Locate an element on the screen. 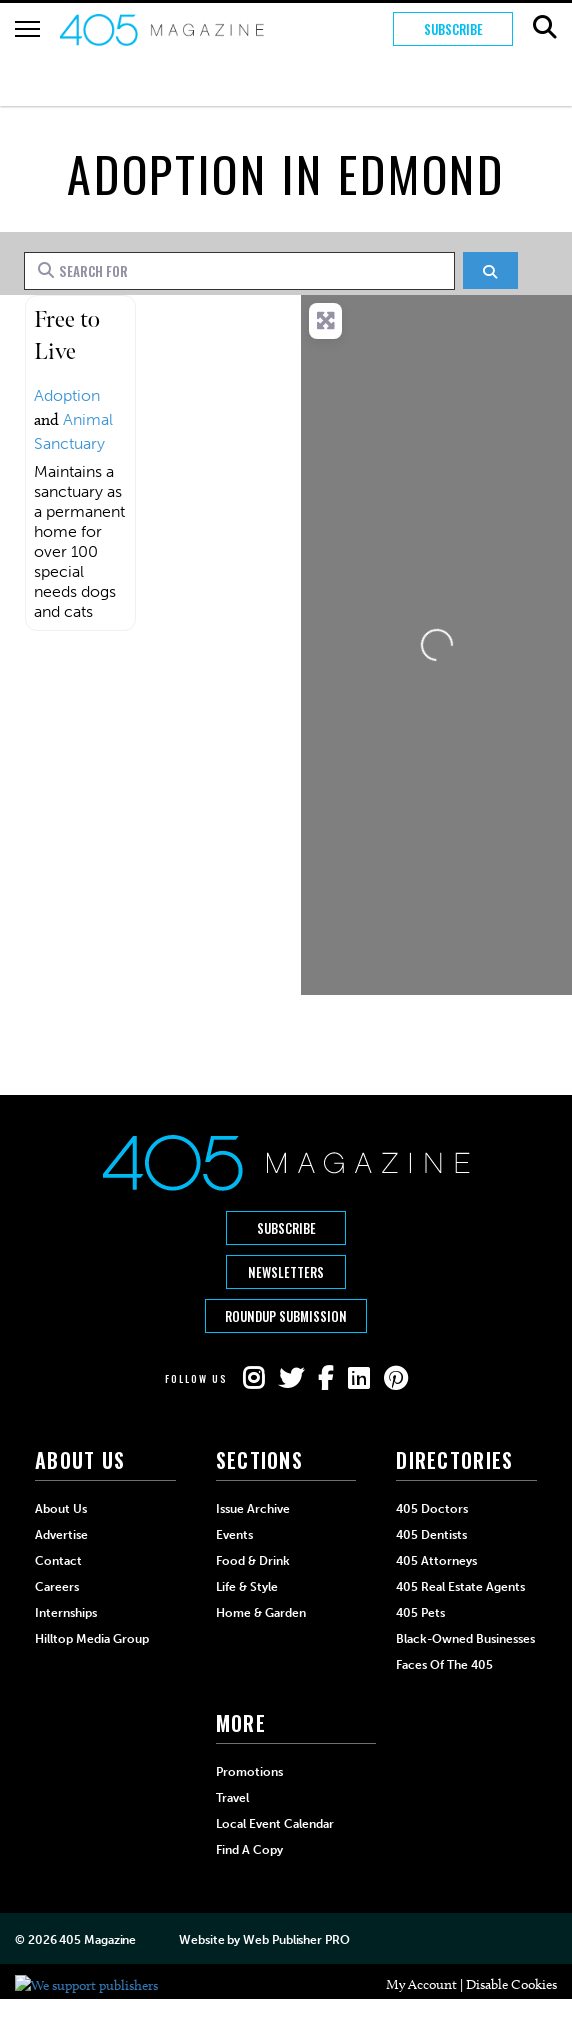  Life & Style is located at coordinates (247, 1587).